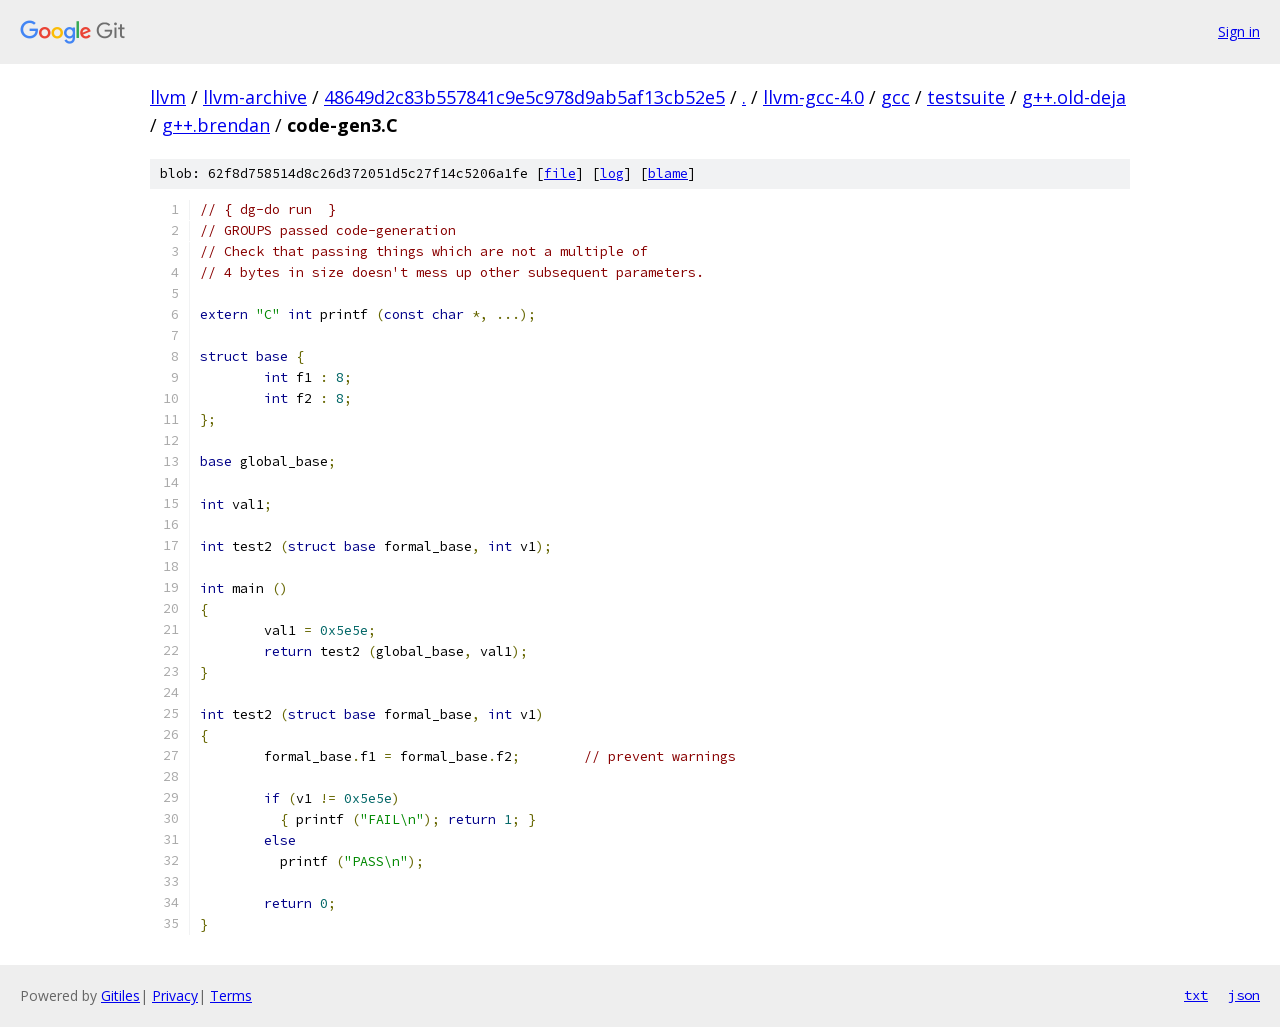  Describe the element at coordinates (612, 173) in the screenshot. I see `log` at that location.